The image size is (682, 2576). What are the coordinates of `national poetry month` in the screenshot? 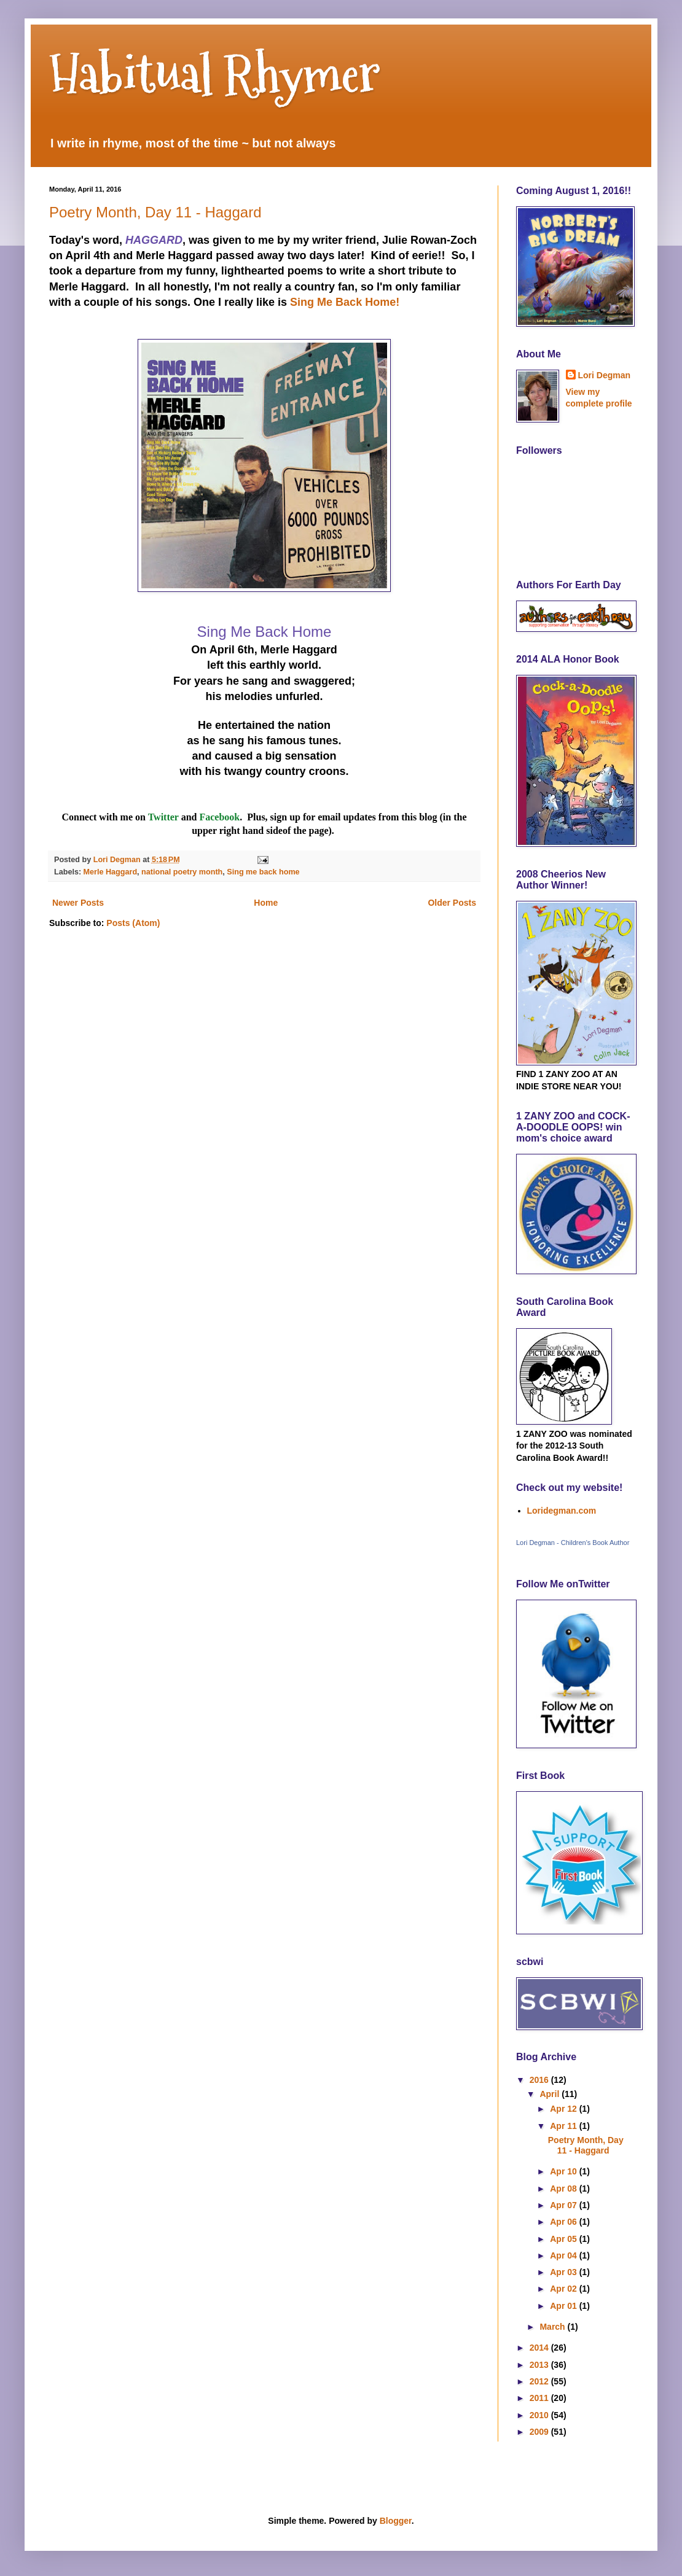 It's located at (181, 872).